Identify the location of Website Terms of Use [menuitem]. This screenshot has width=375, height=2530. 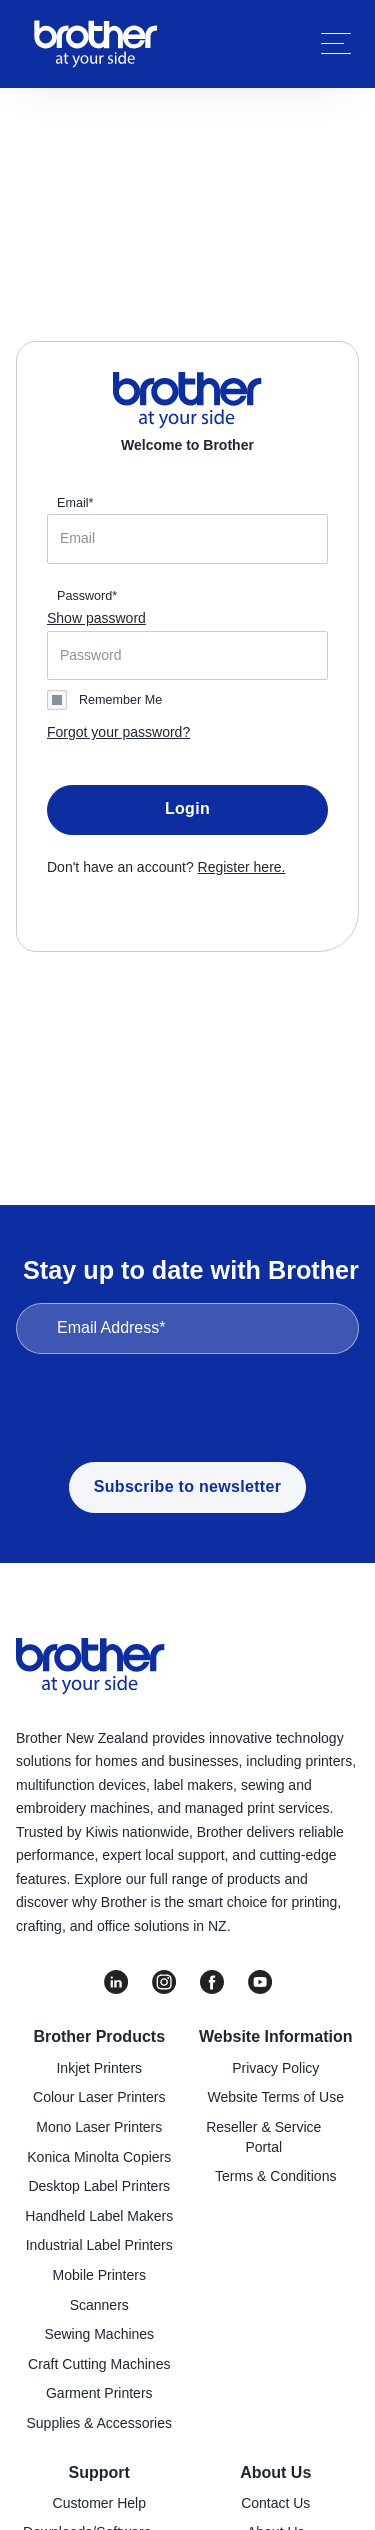
(276, 2097).